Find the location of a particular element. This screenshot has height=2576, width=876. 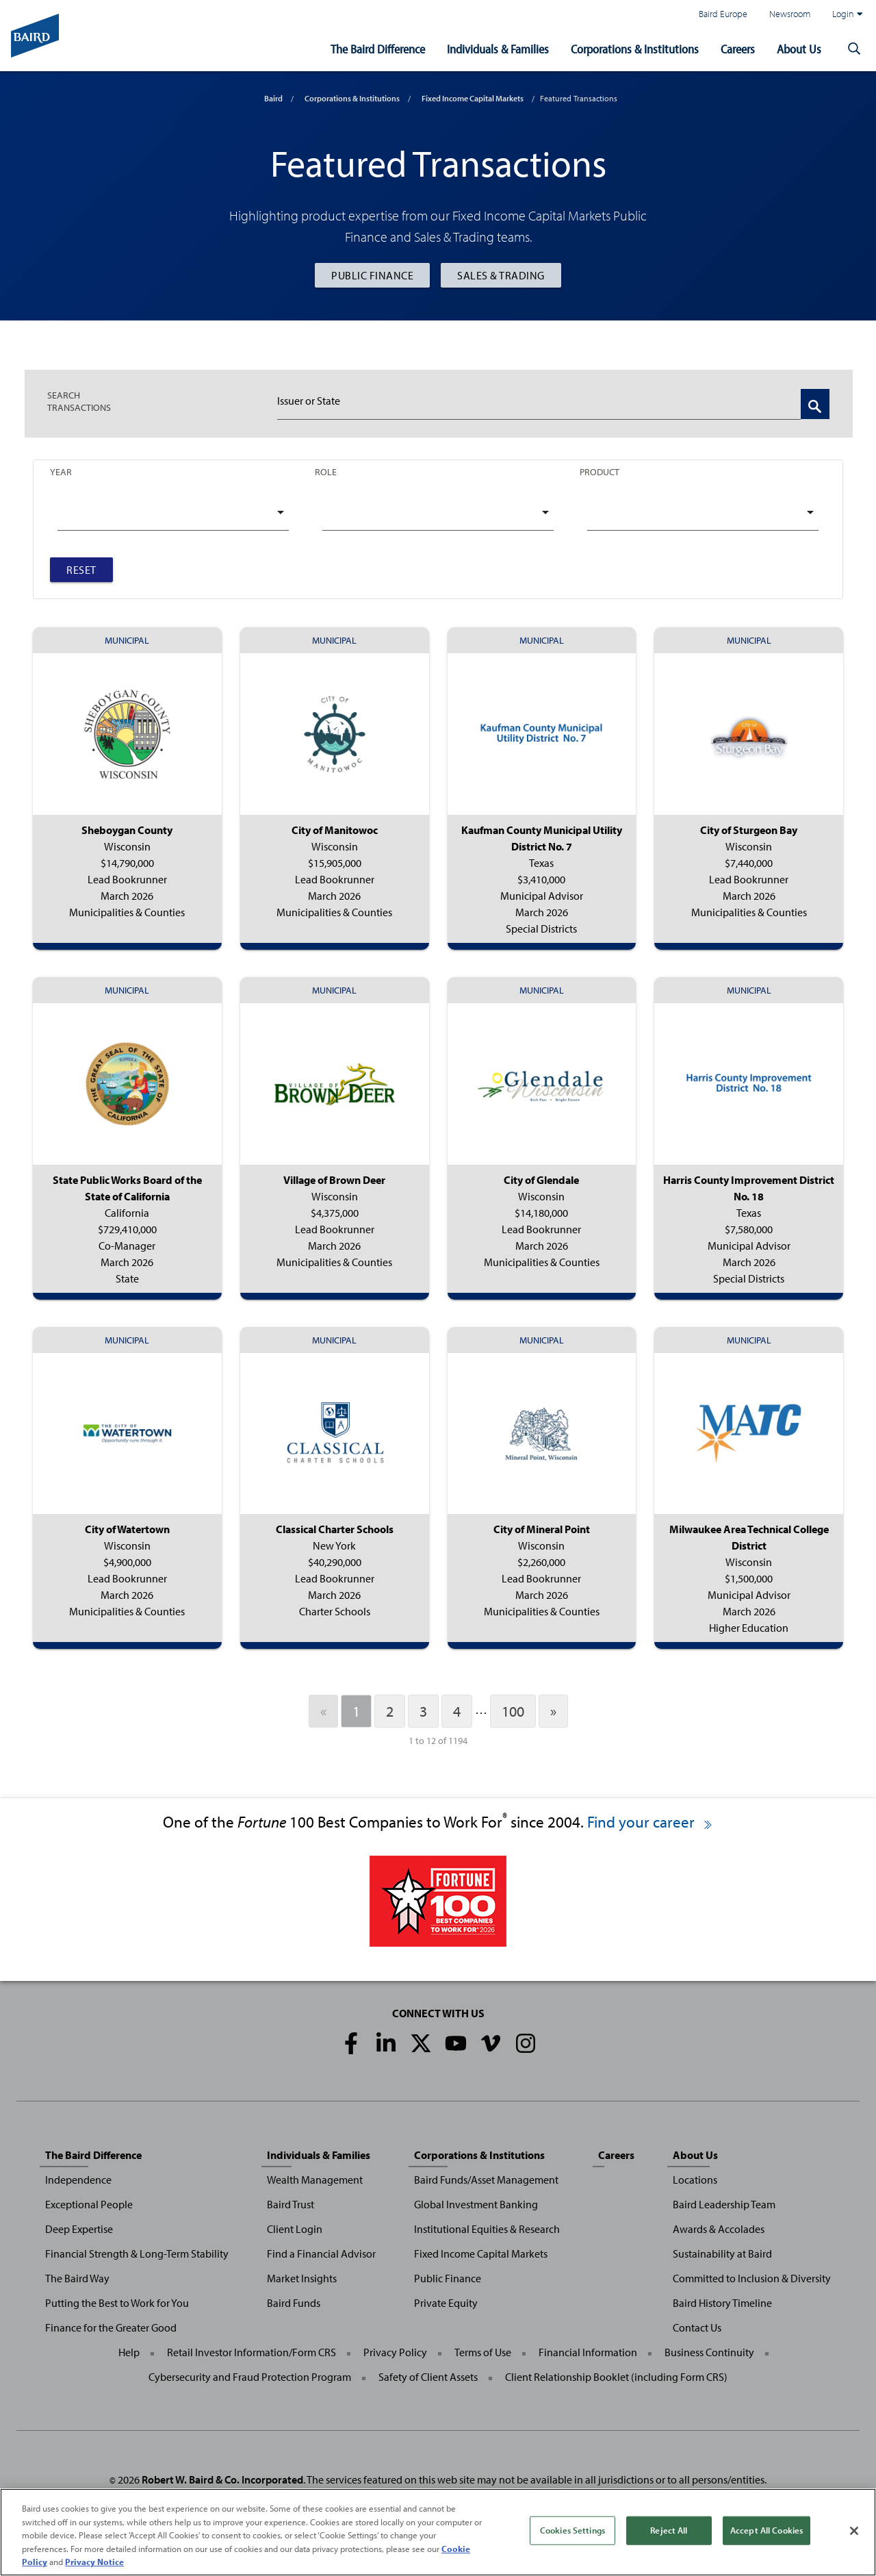

[Search Transactions] is located at coordinates (815, 404).